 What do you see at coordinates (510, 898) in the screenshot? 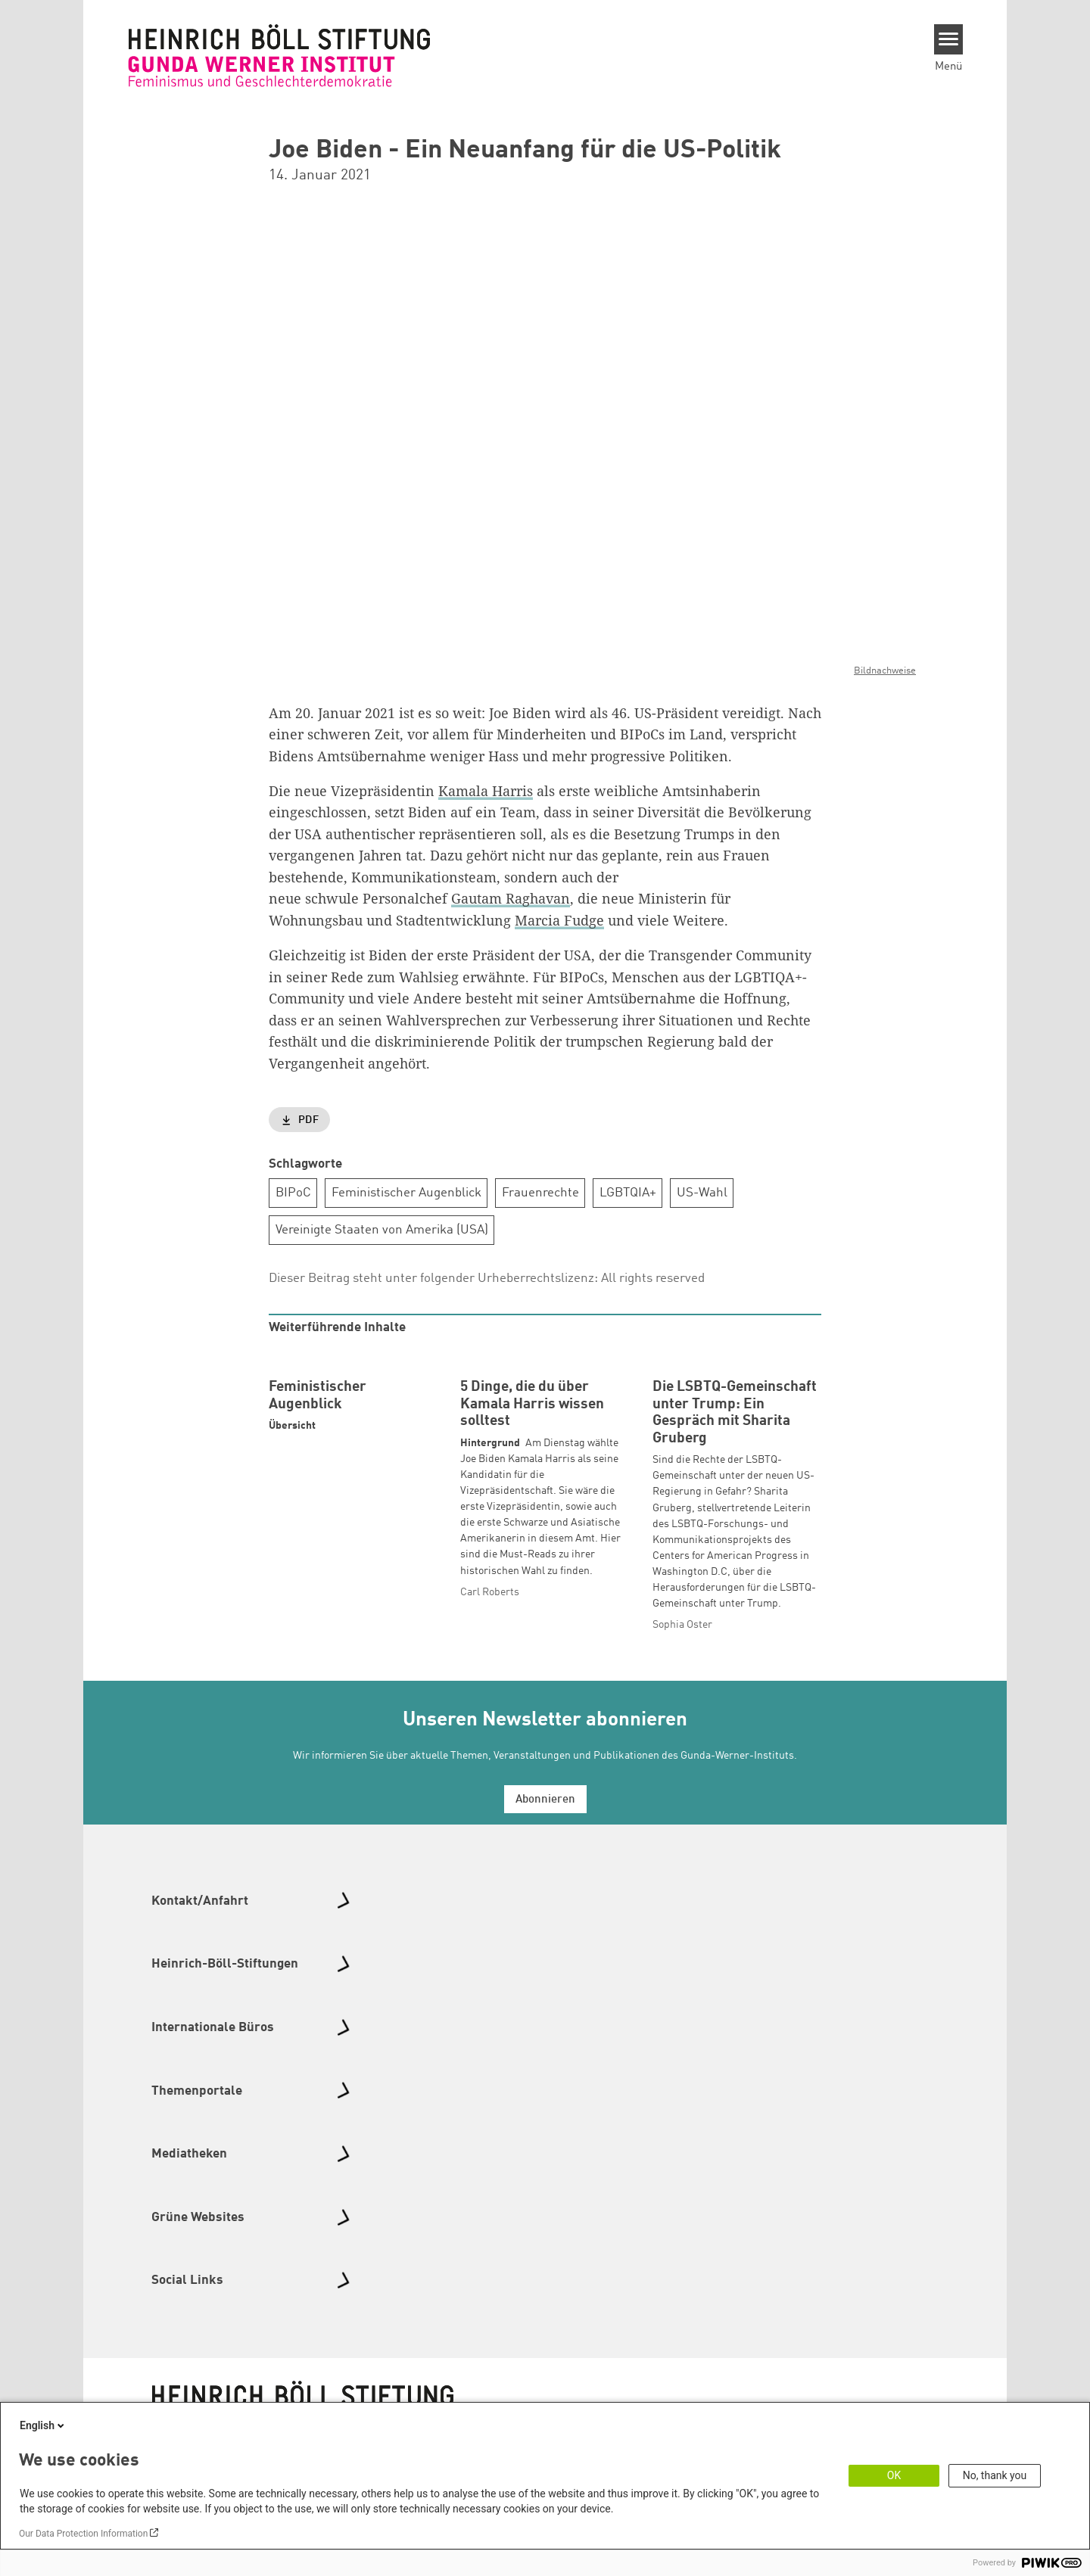
I see `Gautam Raghavan` at bounding box center [510, 898].